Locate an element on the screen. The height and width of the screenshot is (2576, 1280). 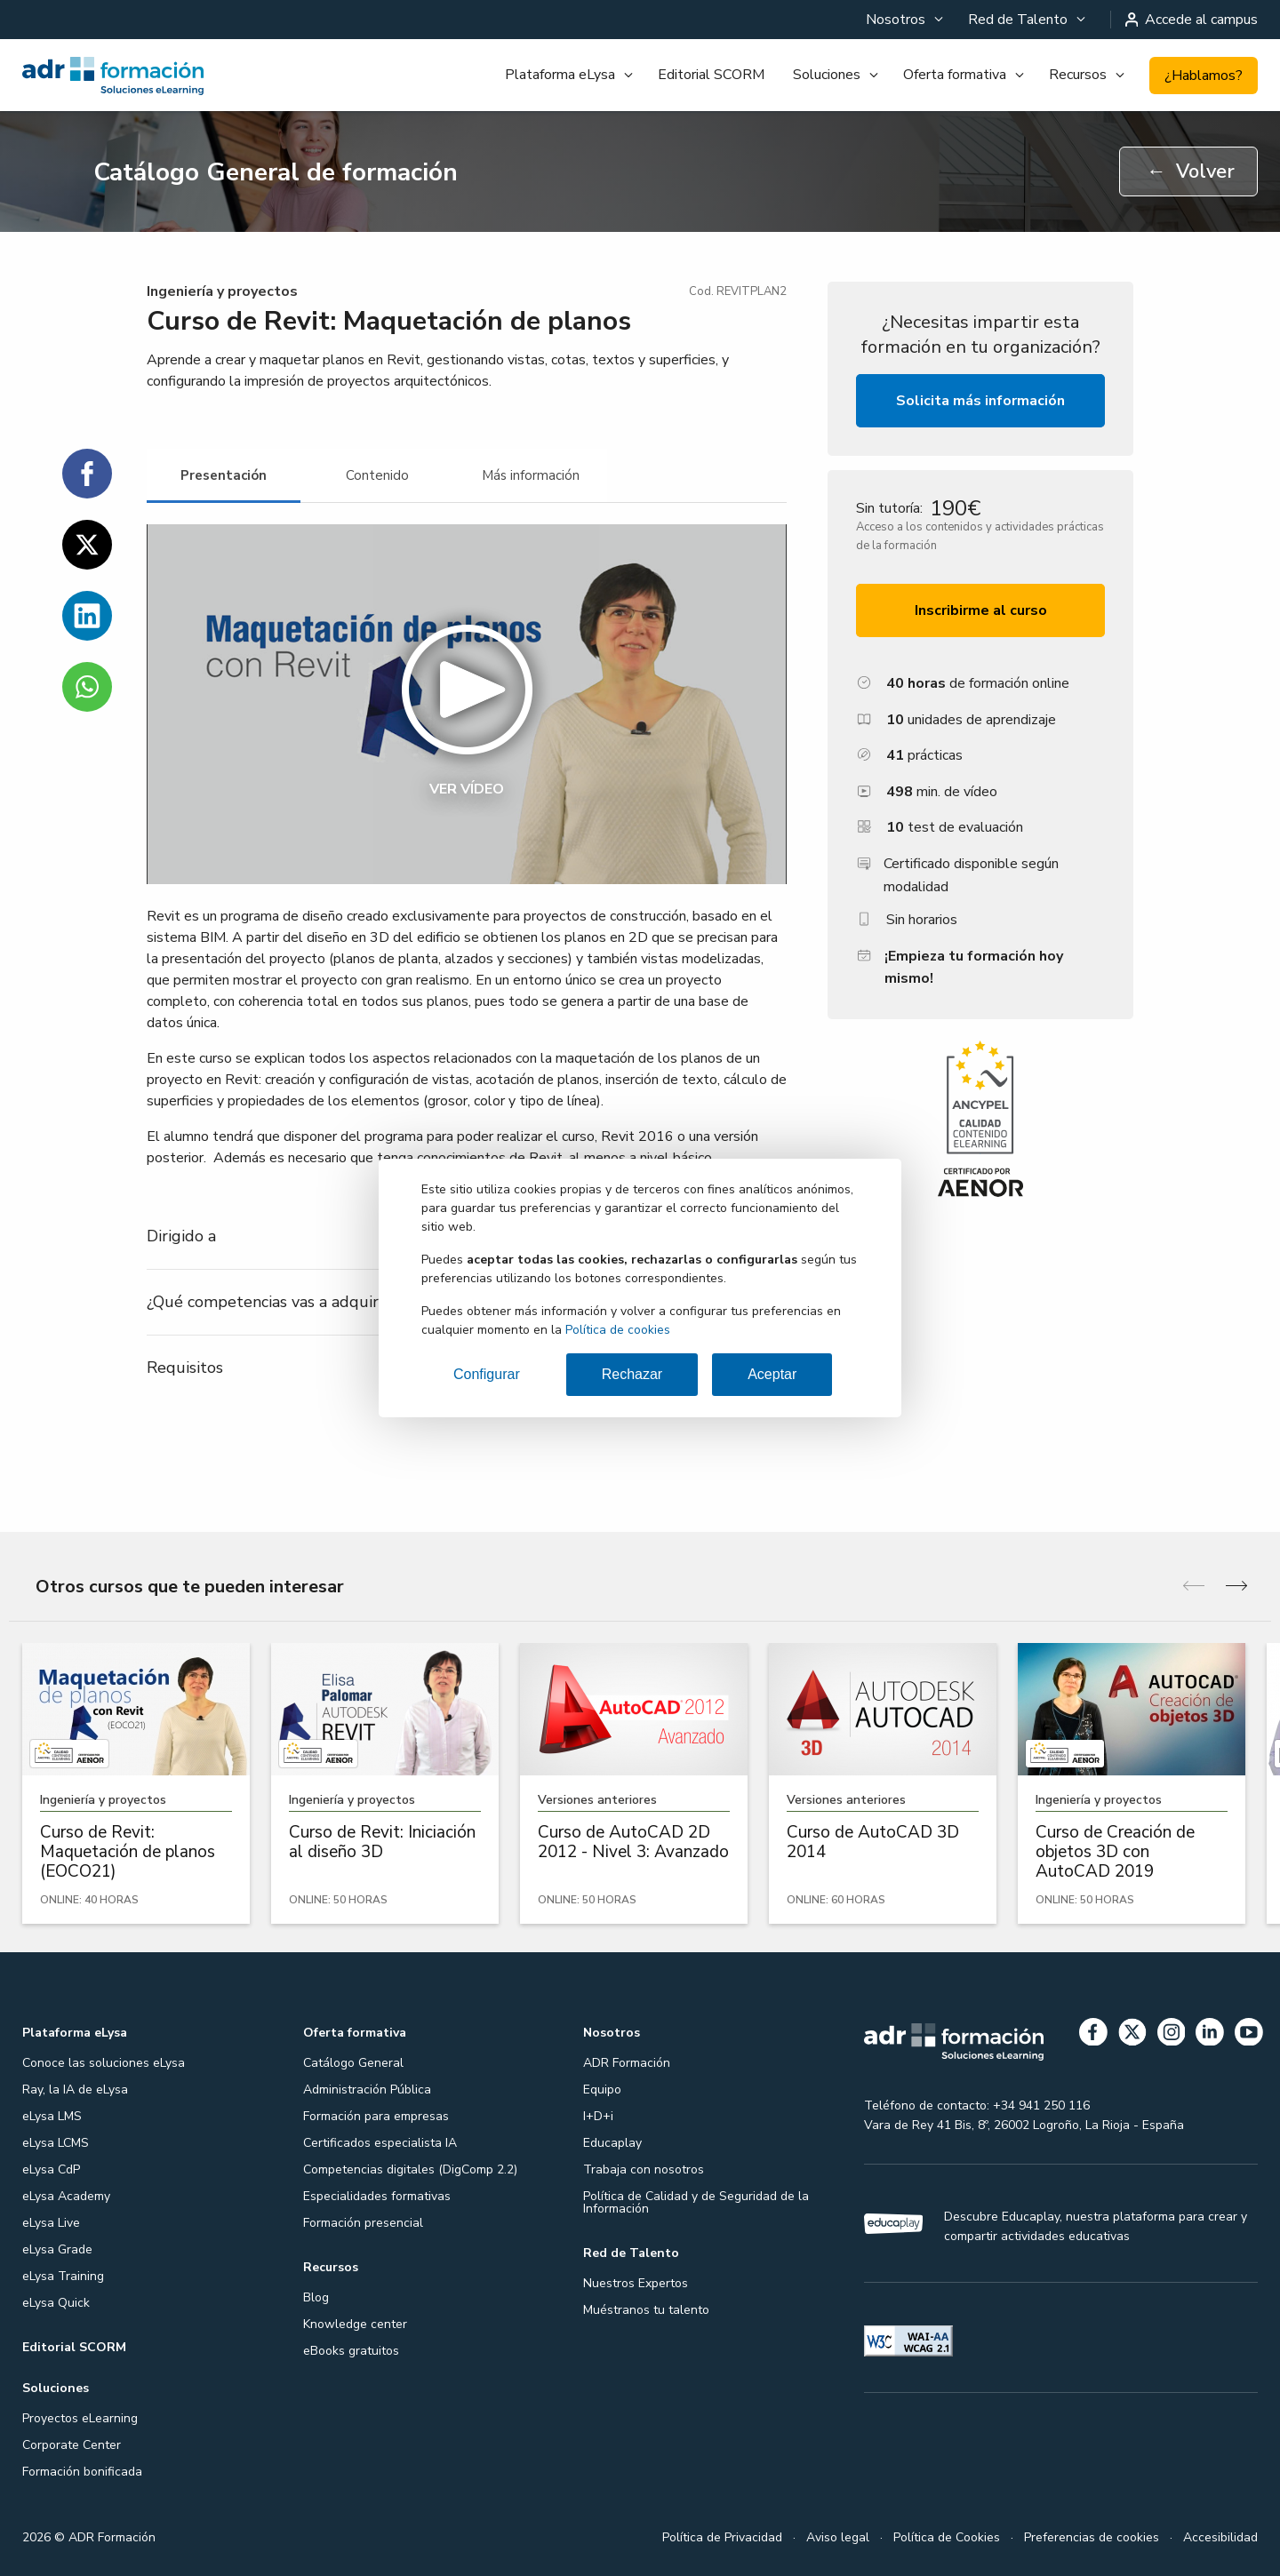
Formación presencial is located at coordinates (363, 2222).